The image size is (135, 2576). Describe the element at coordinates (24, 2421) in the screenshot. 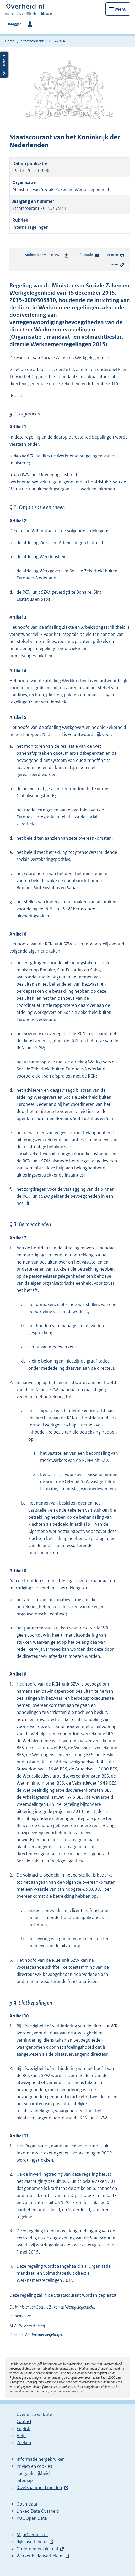

I see `Contact` at that location.